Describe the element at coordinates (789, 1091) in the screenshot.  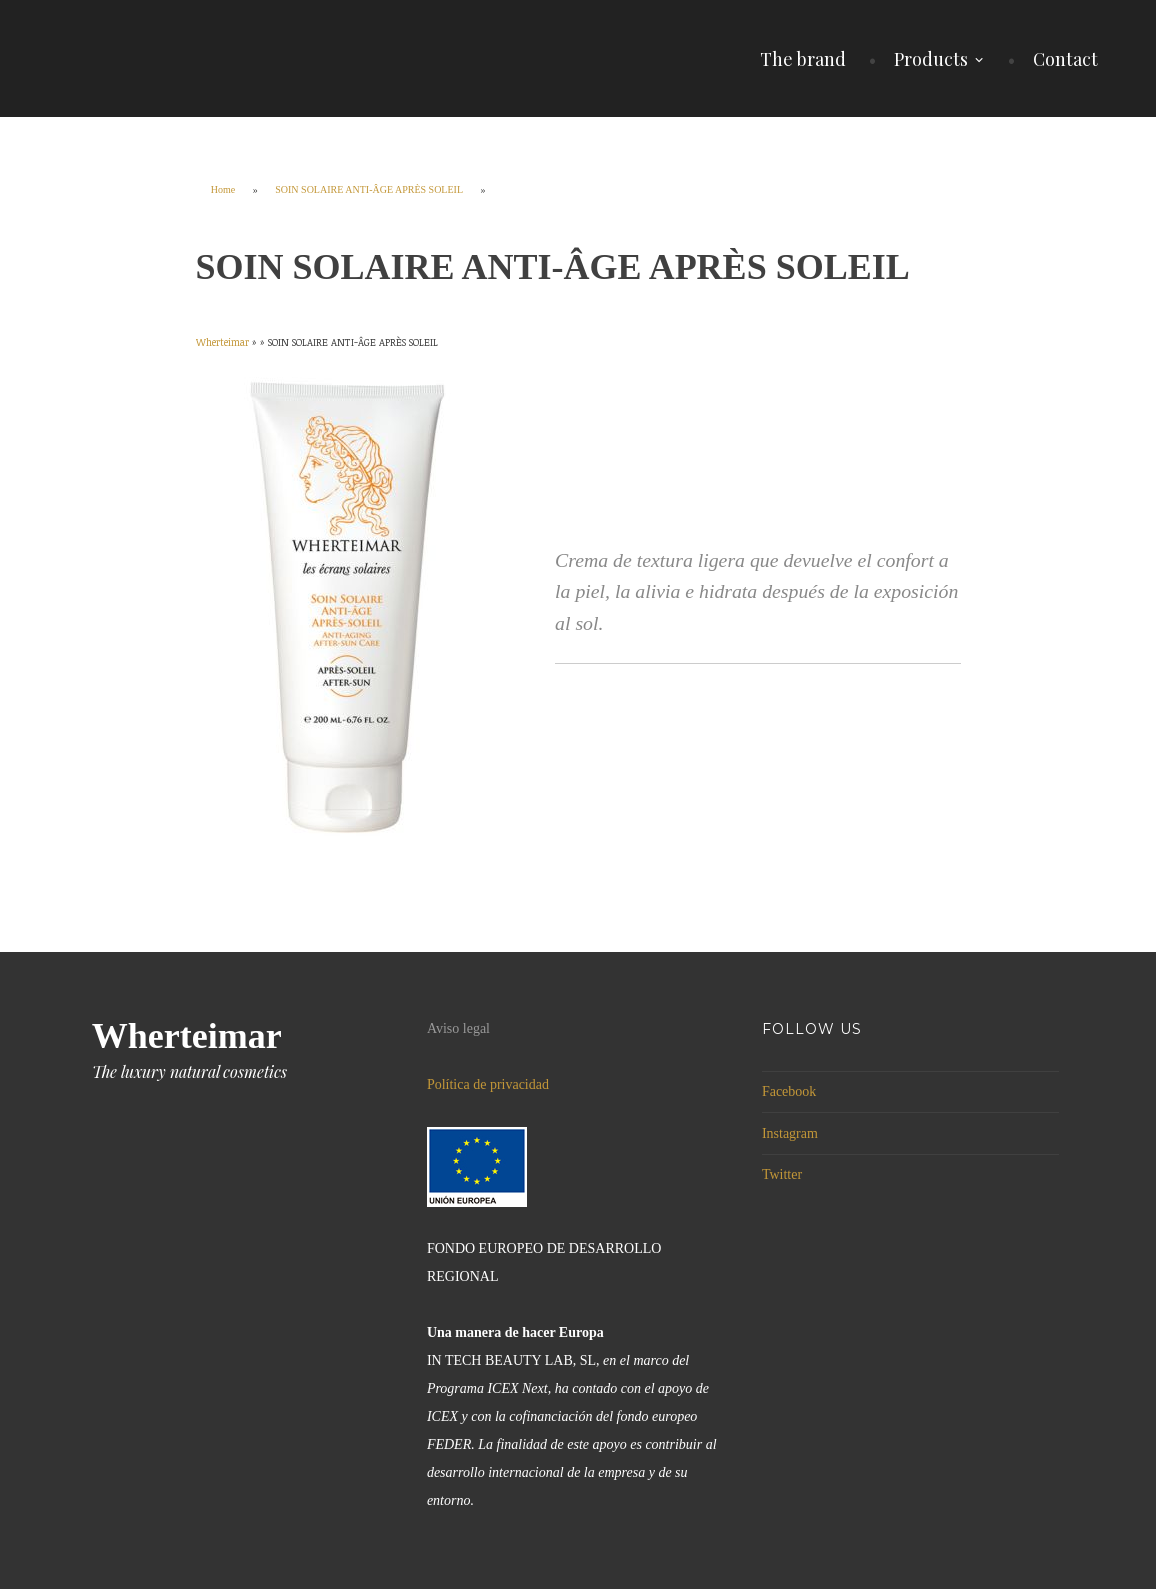
I see `Facebook` at that location.